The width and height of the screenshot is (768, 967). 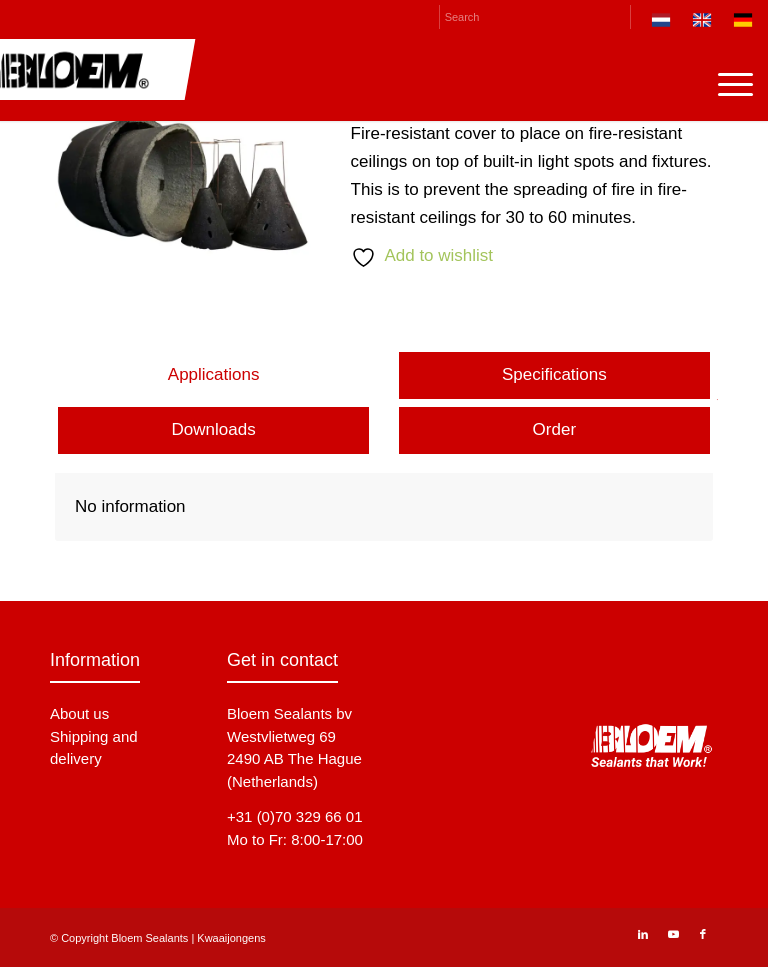 What do you see at coordinates (554, 374) in the screenshot?
I see `Specifications [tab]` at bounding box center [554, 374].